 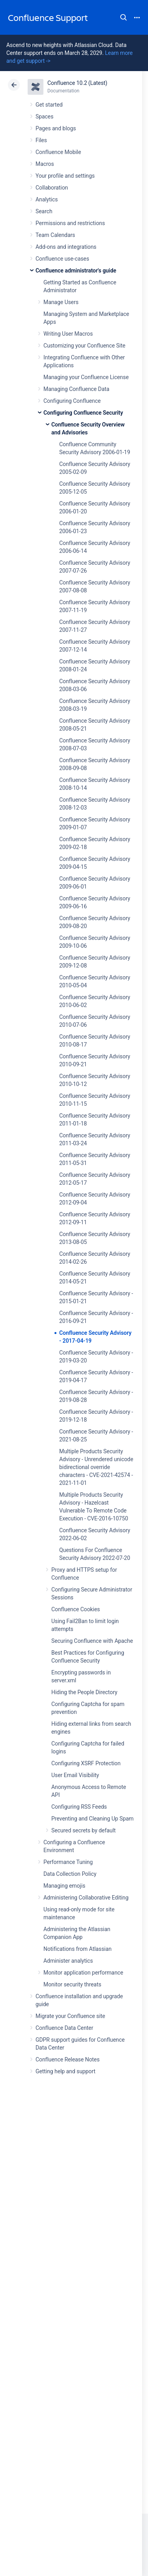 I want to click on Manage Users, so click(x=61, y=302).